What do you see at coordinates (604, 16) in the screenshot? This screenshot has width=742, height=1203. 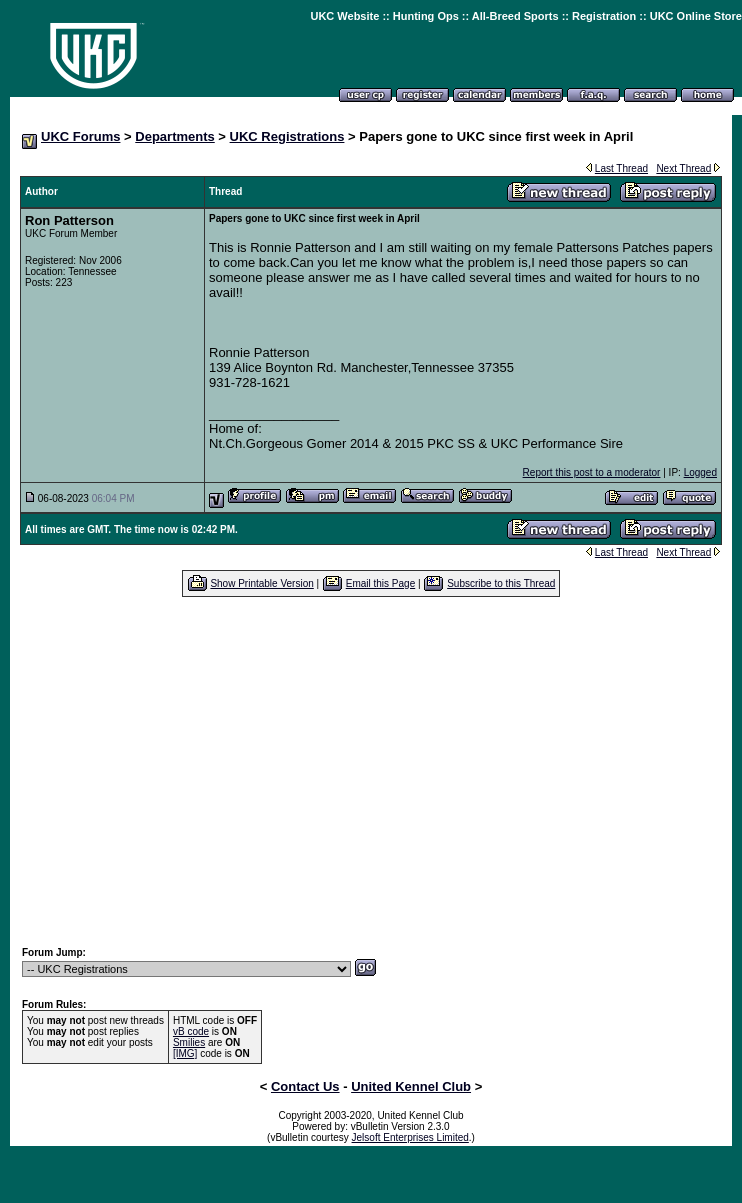 I see `Registration` at bounding box center [604, 16].